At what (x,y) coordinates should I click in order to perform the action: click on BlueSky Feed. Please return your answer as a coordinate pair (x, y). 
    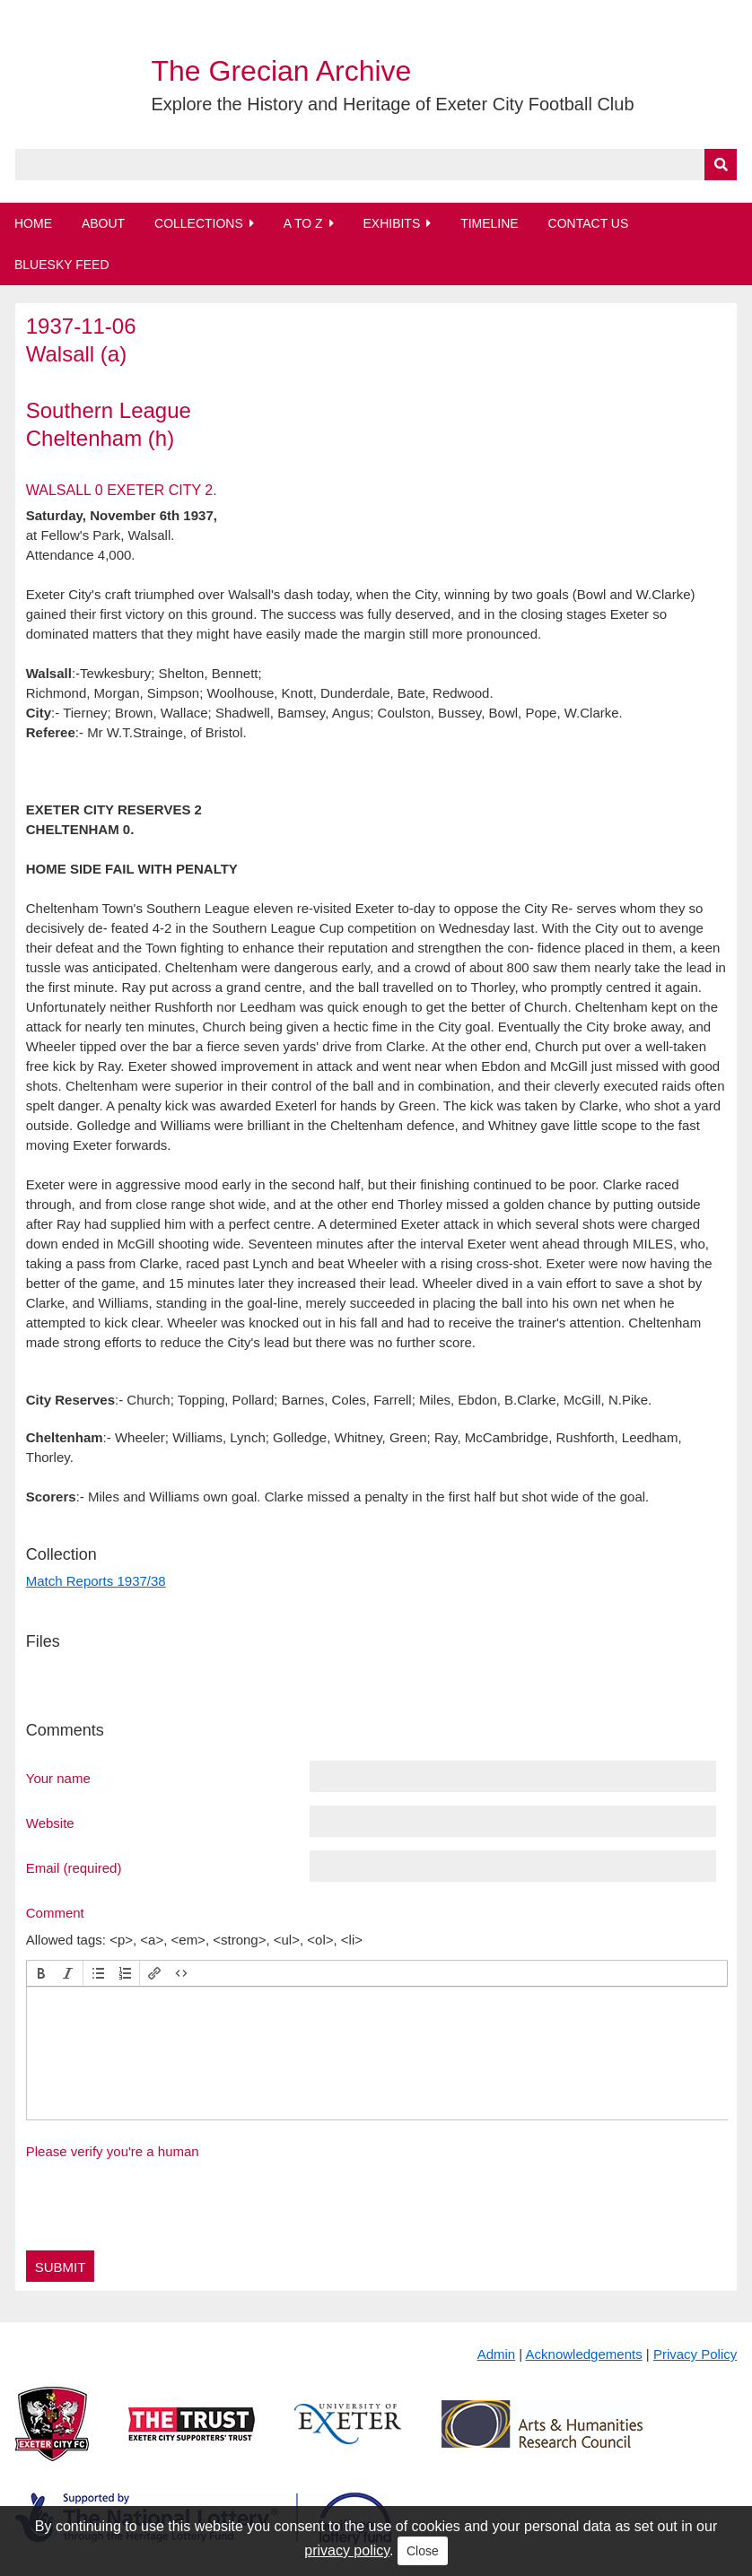
    Looking at the image, I should click on (61, 264).